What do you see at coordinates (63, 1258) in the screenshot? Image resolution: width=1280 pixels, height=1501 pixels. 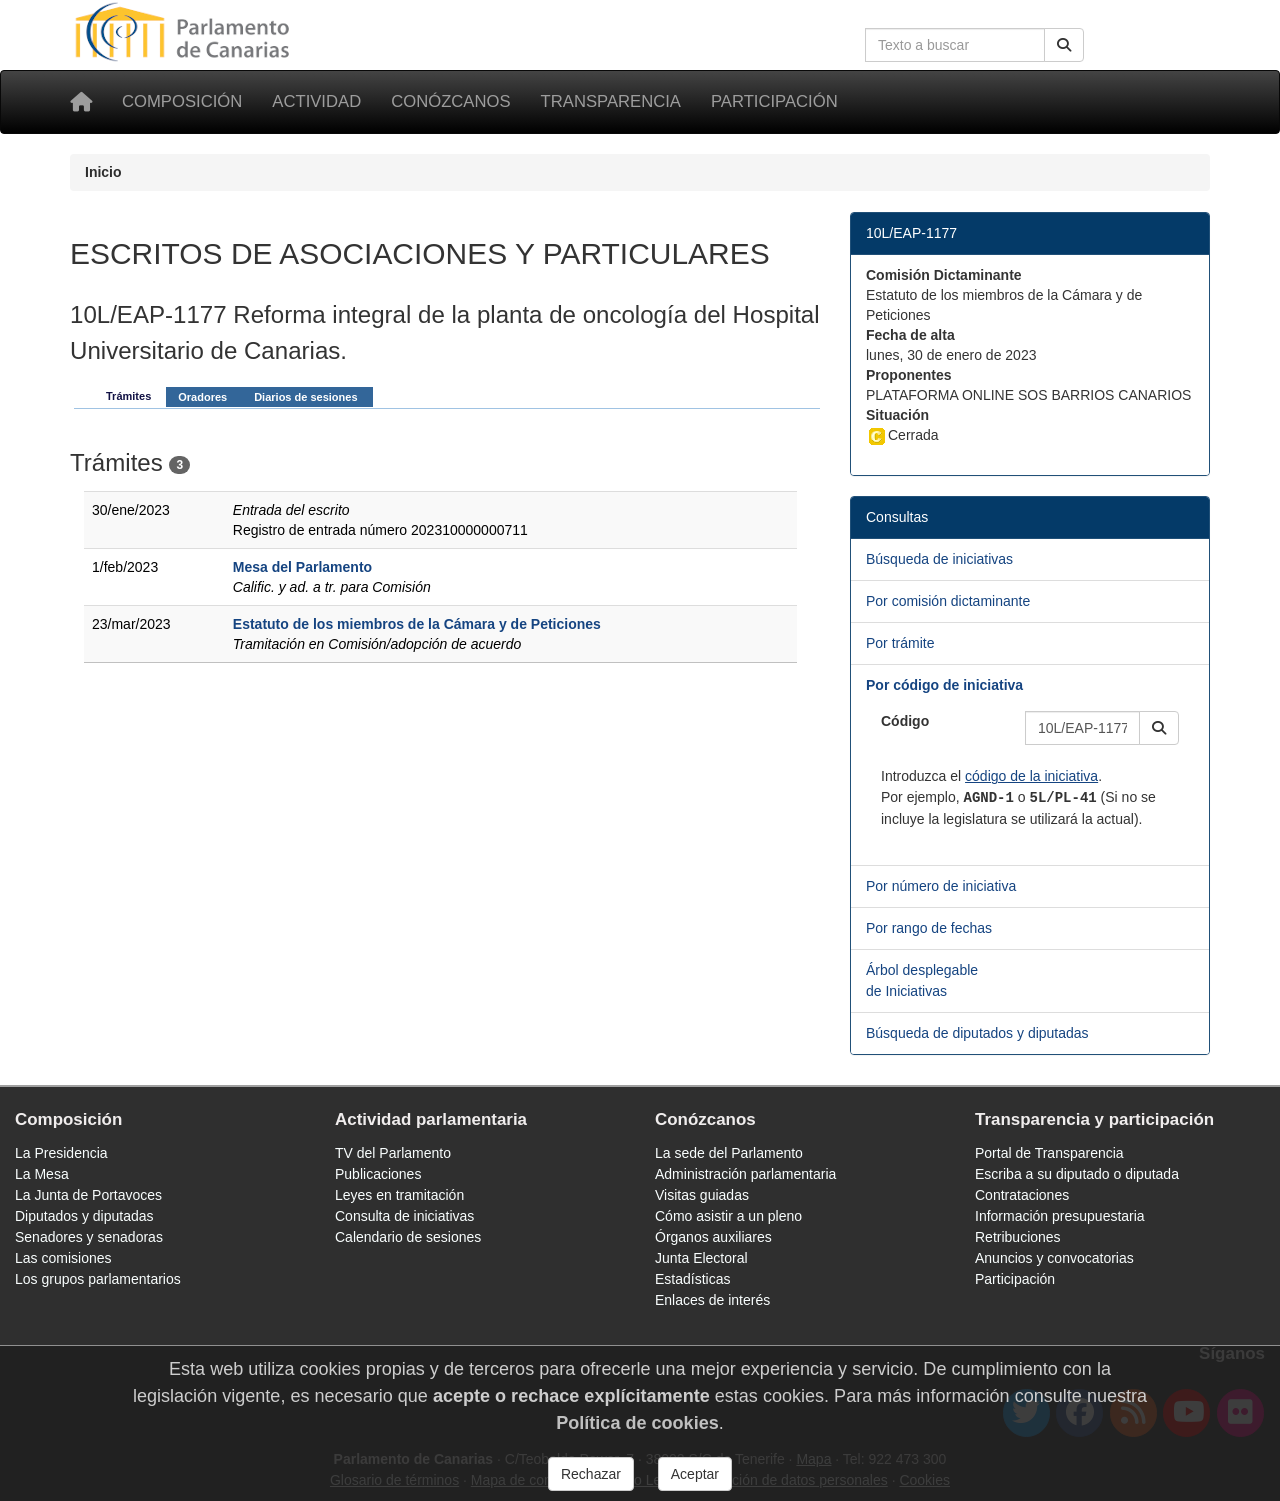 I see `Las comisiones` at bounding box center [63, 1258].